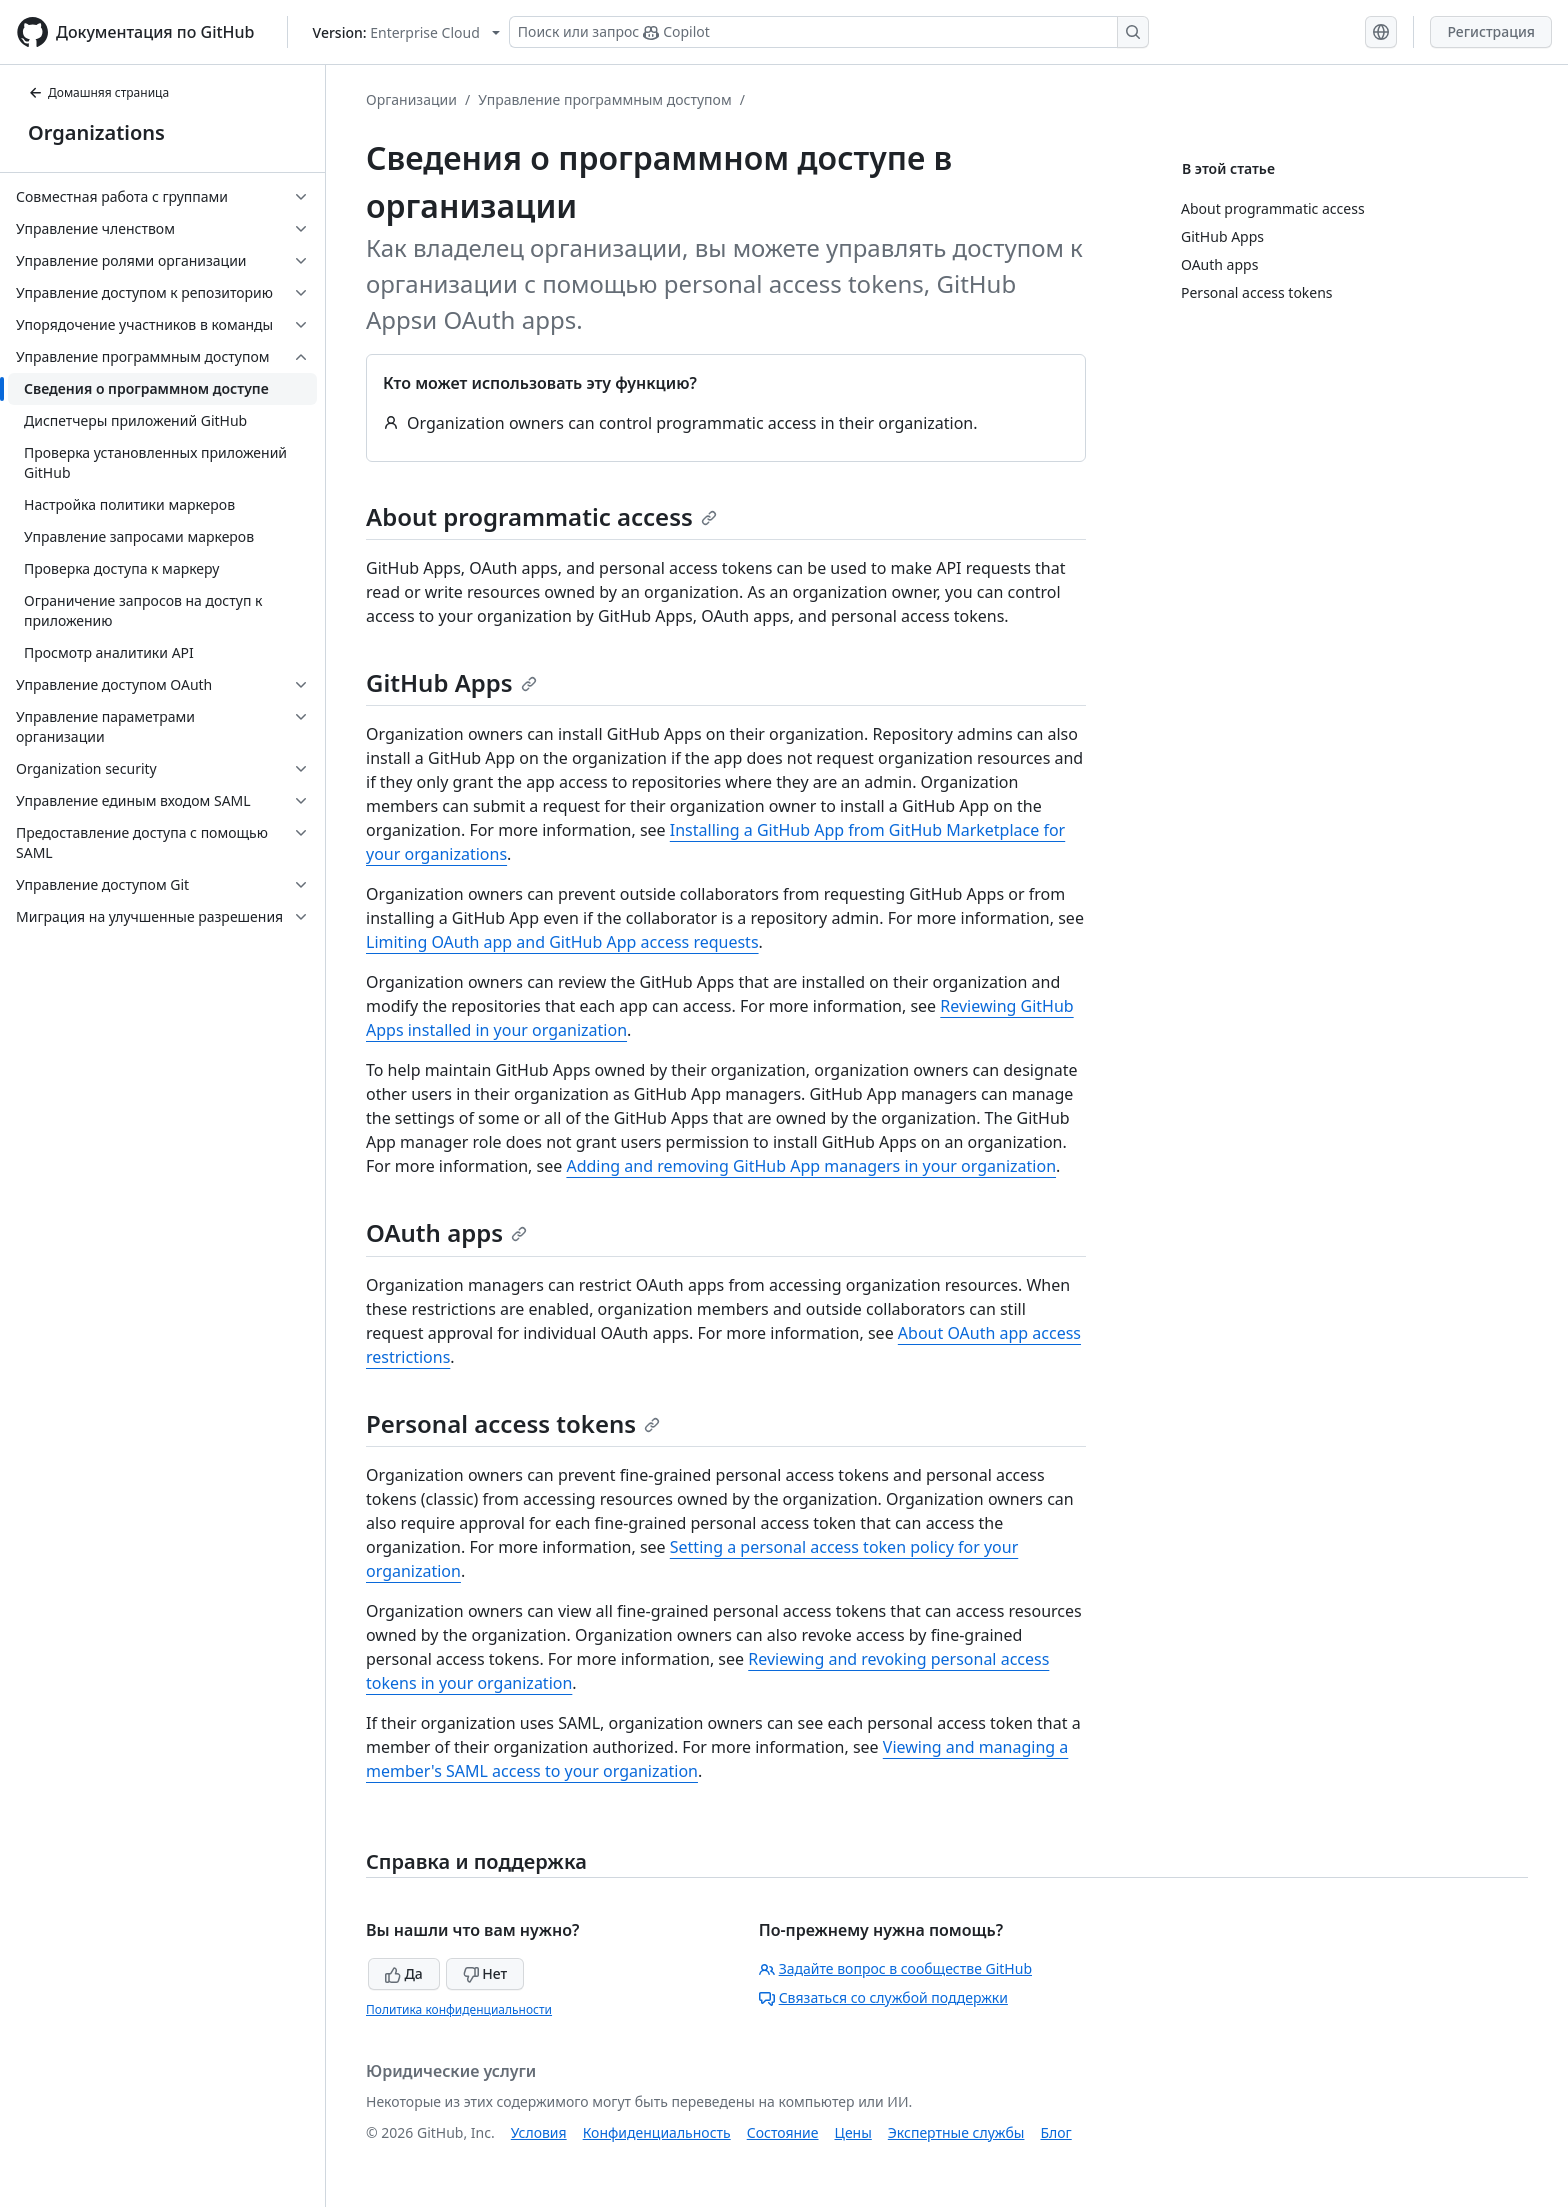  I want to click on Конфиденциальность, so click(657, 2132).